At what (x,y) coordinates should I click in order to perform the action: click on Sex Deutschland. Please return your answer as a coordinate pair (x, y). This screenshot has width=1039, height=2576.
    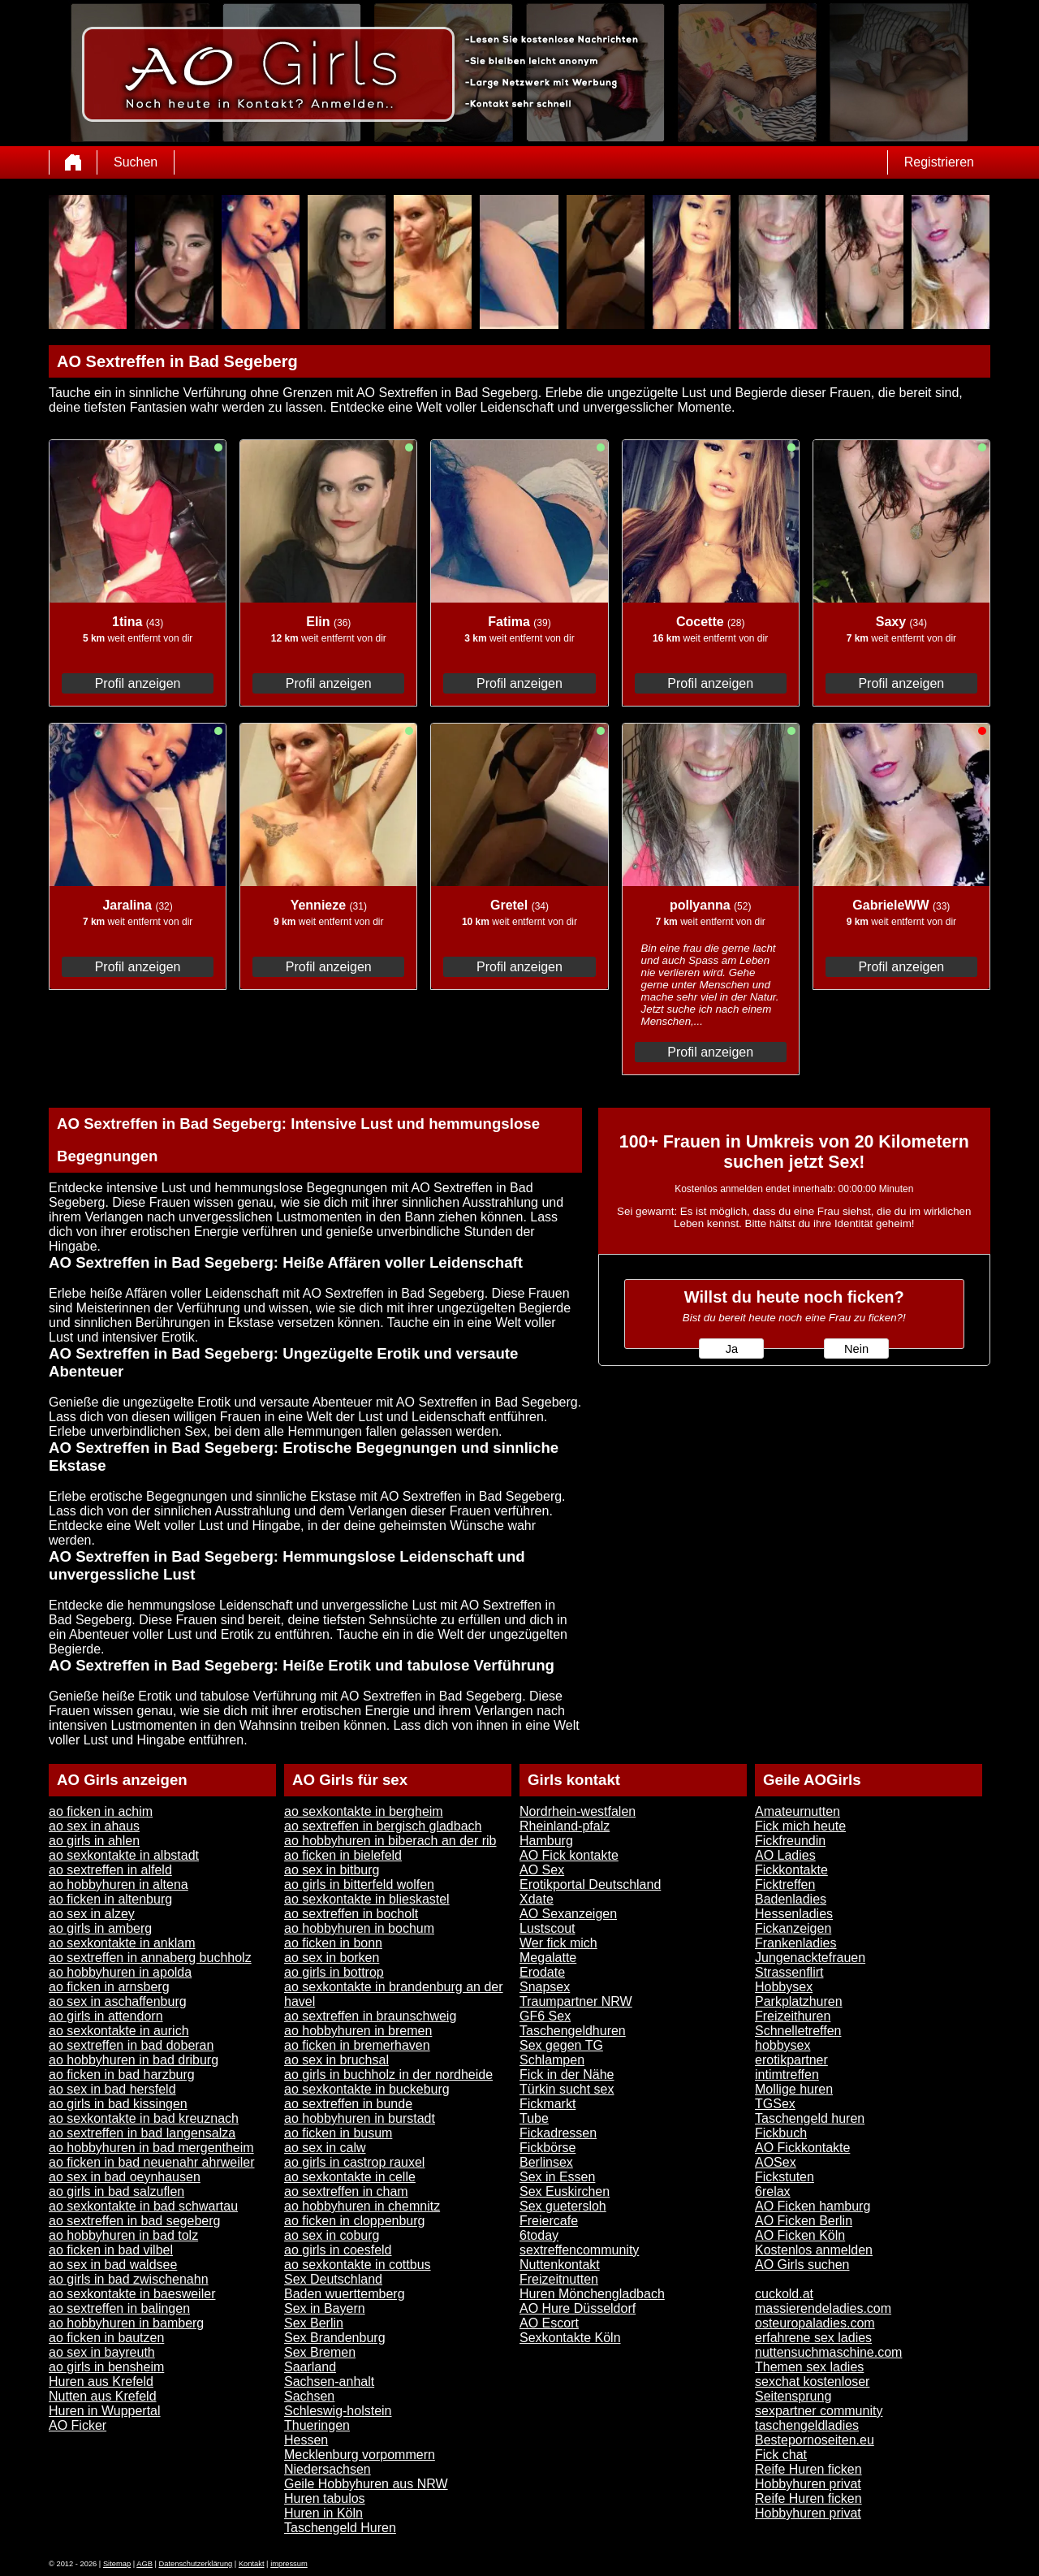
    Looking at the image, I should click on (333, 2279).